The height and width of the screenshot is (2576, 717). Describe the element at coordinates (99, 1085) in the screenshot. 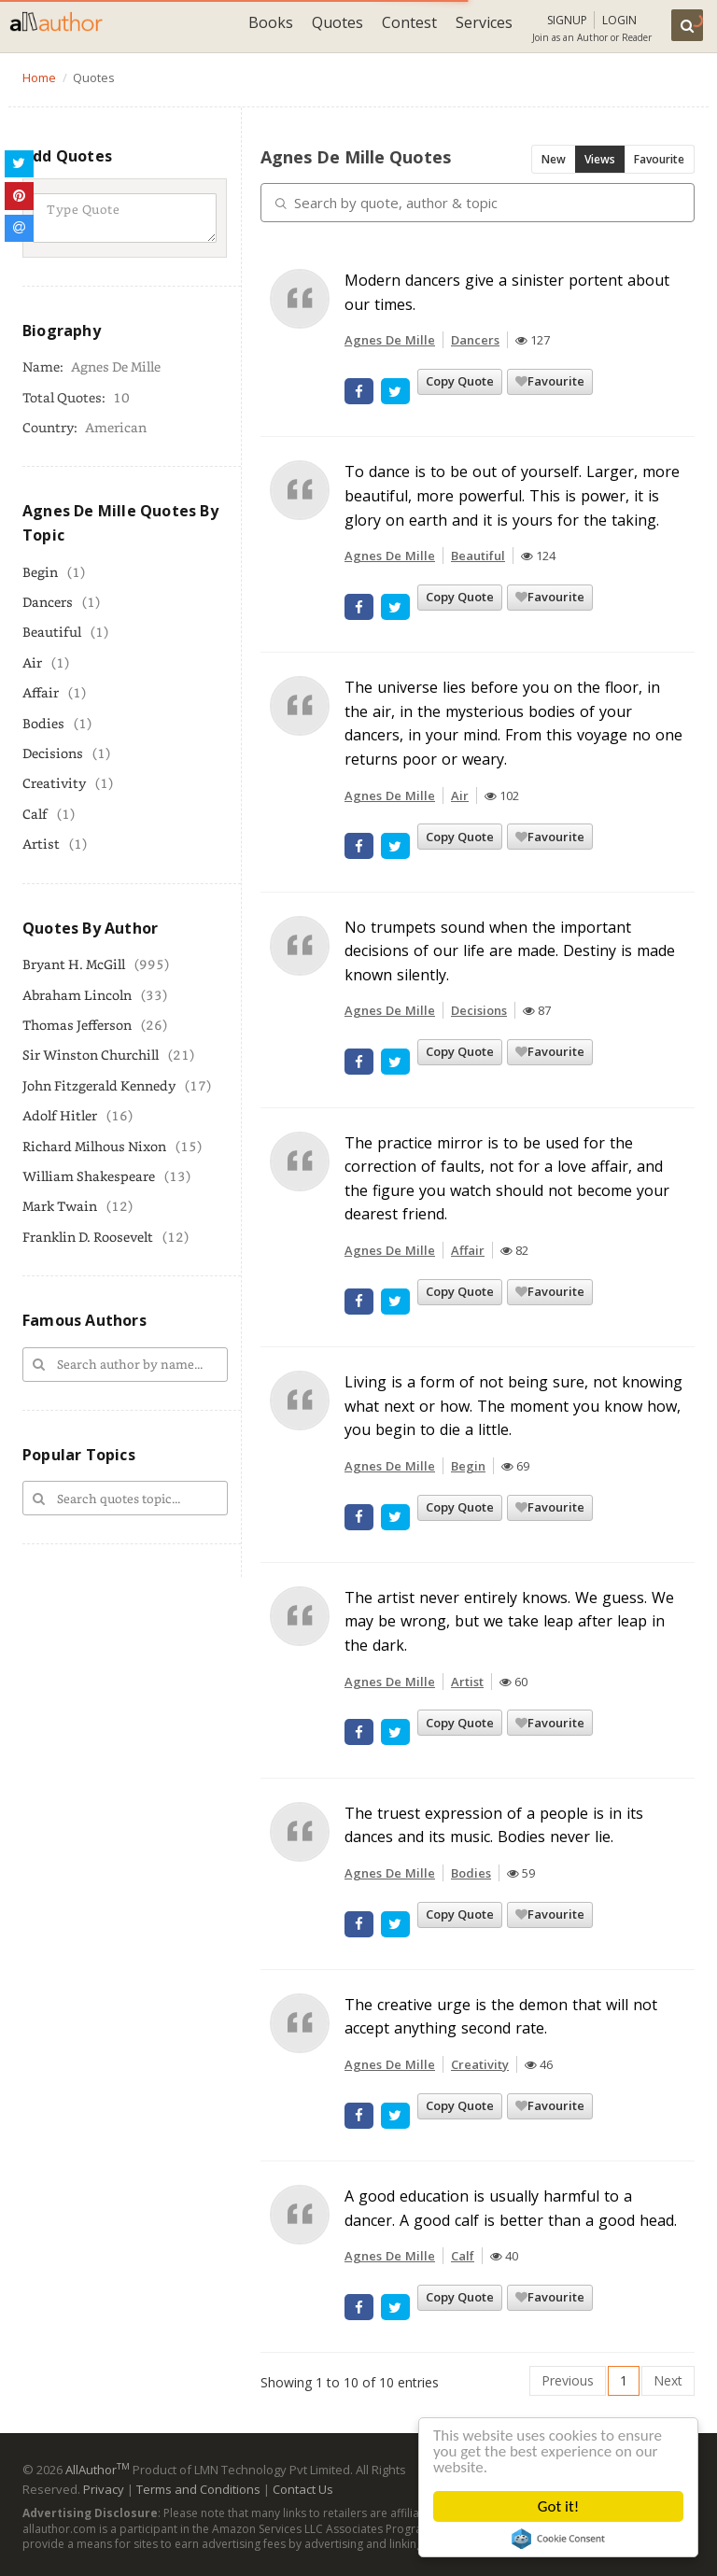

I see `John Fitzgerald Kennedy` at that location.